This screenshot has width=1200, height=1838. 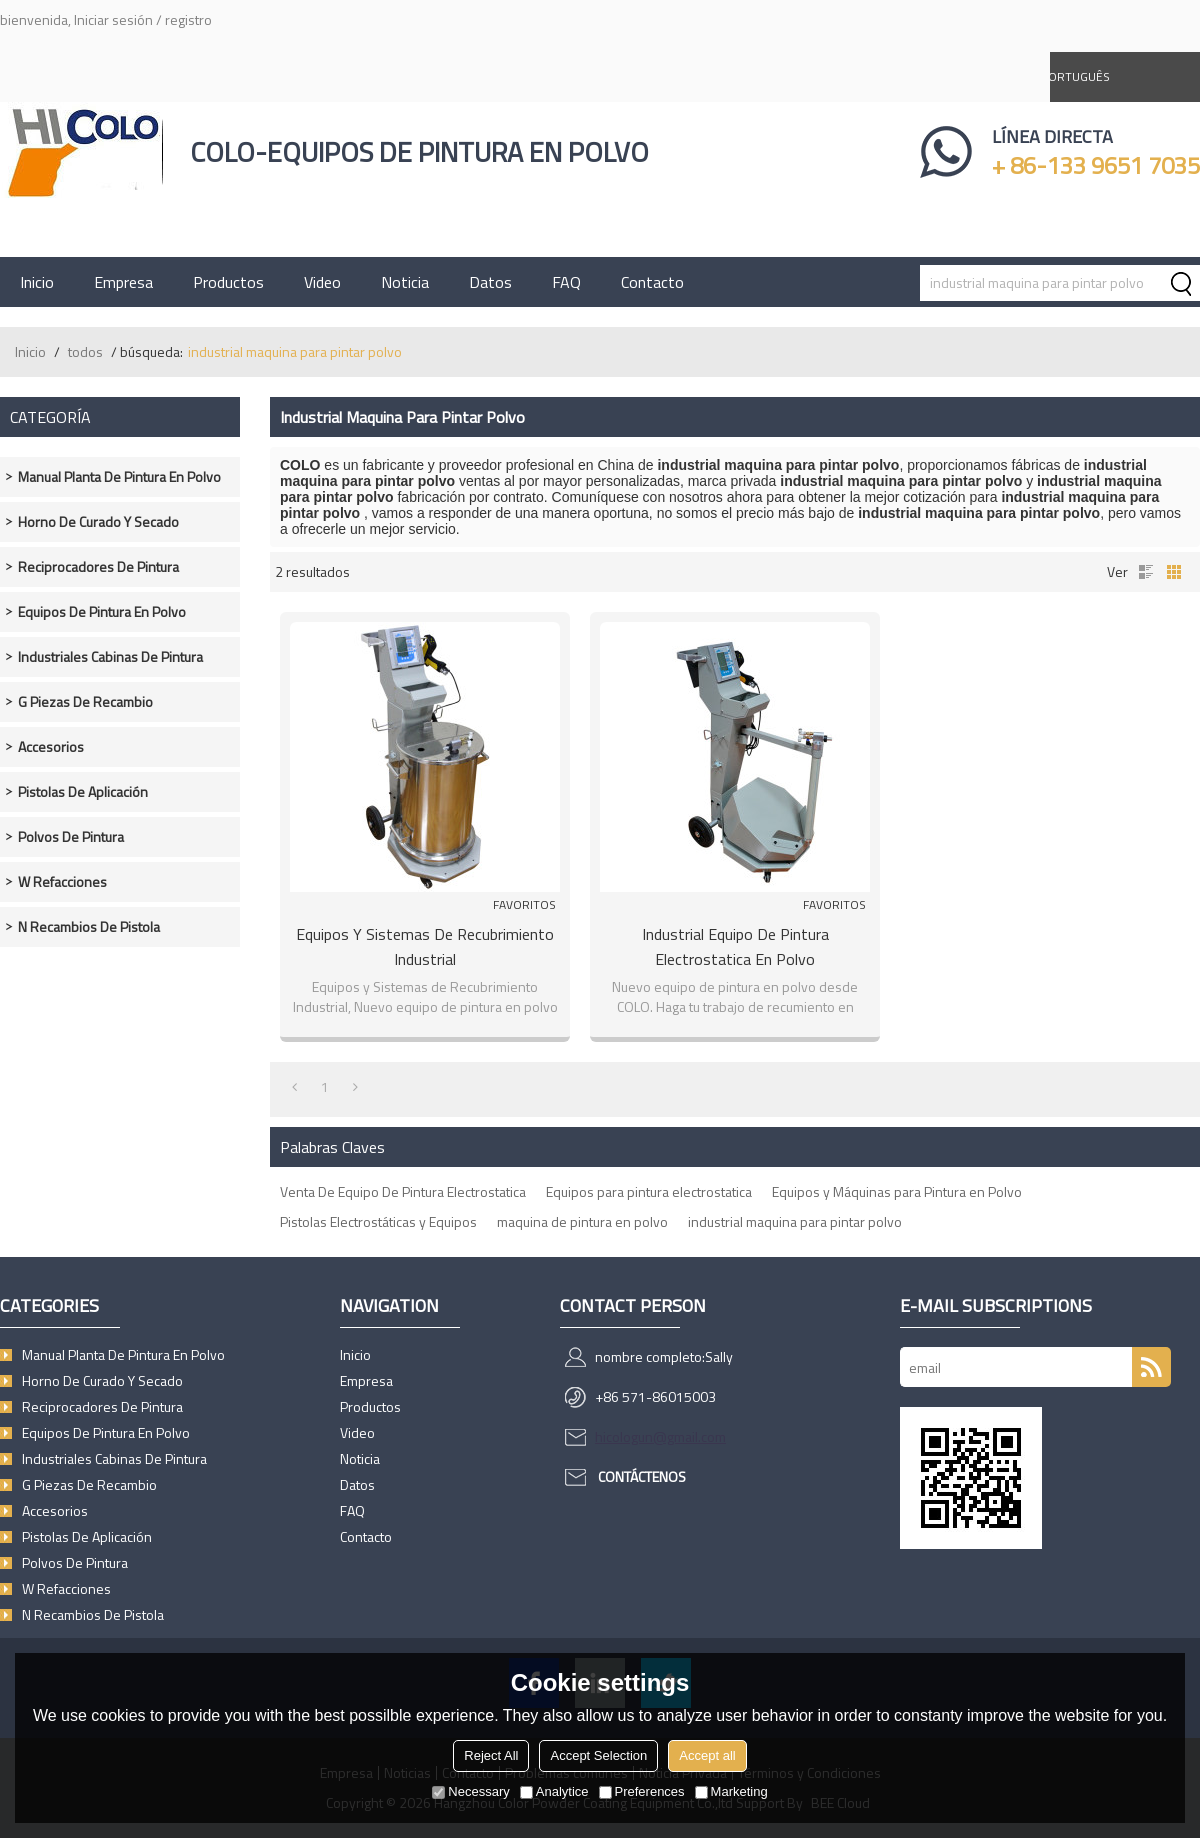 What do you see at coordinates (1146, 572) in the screenshot?
I see `lista` at bounding box center [1146, 572].